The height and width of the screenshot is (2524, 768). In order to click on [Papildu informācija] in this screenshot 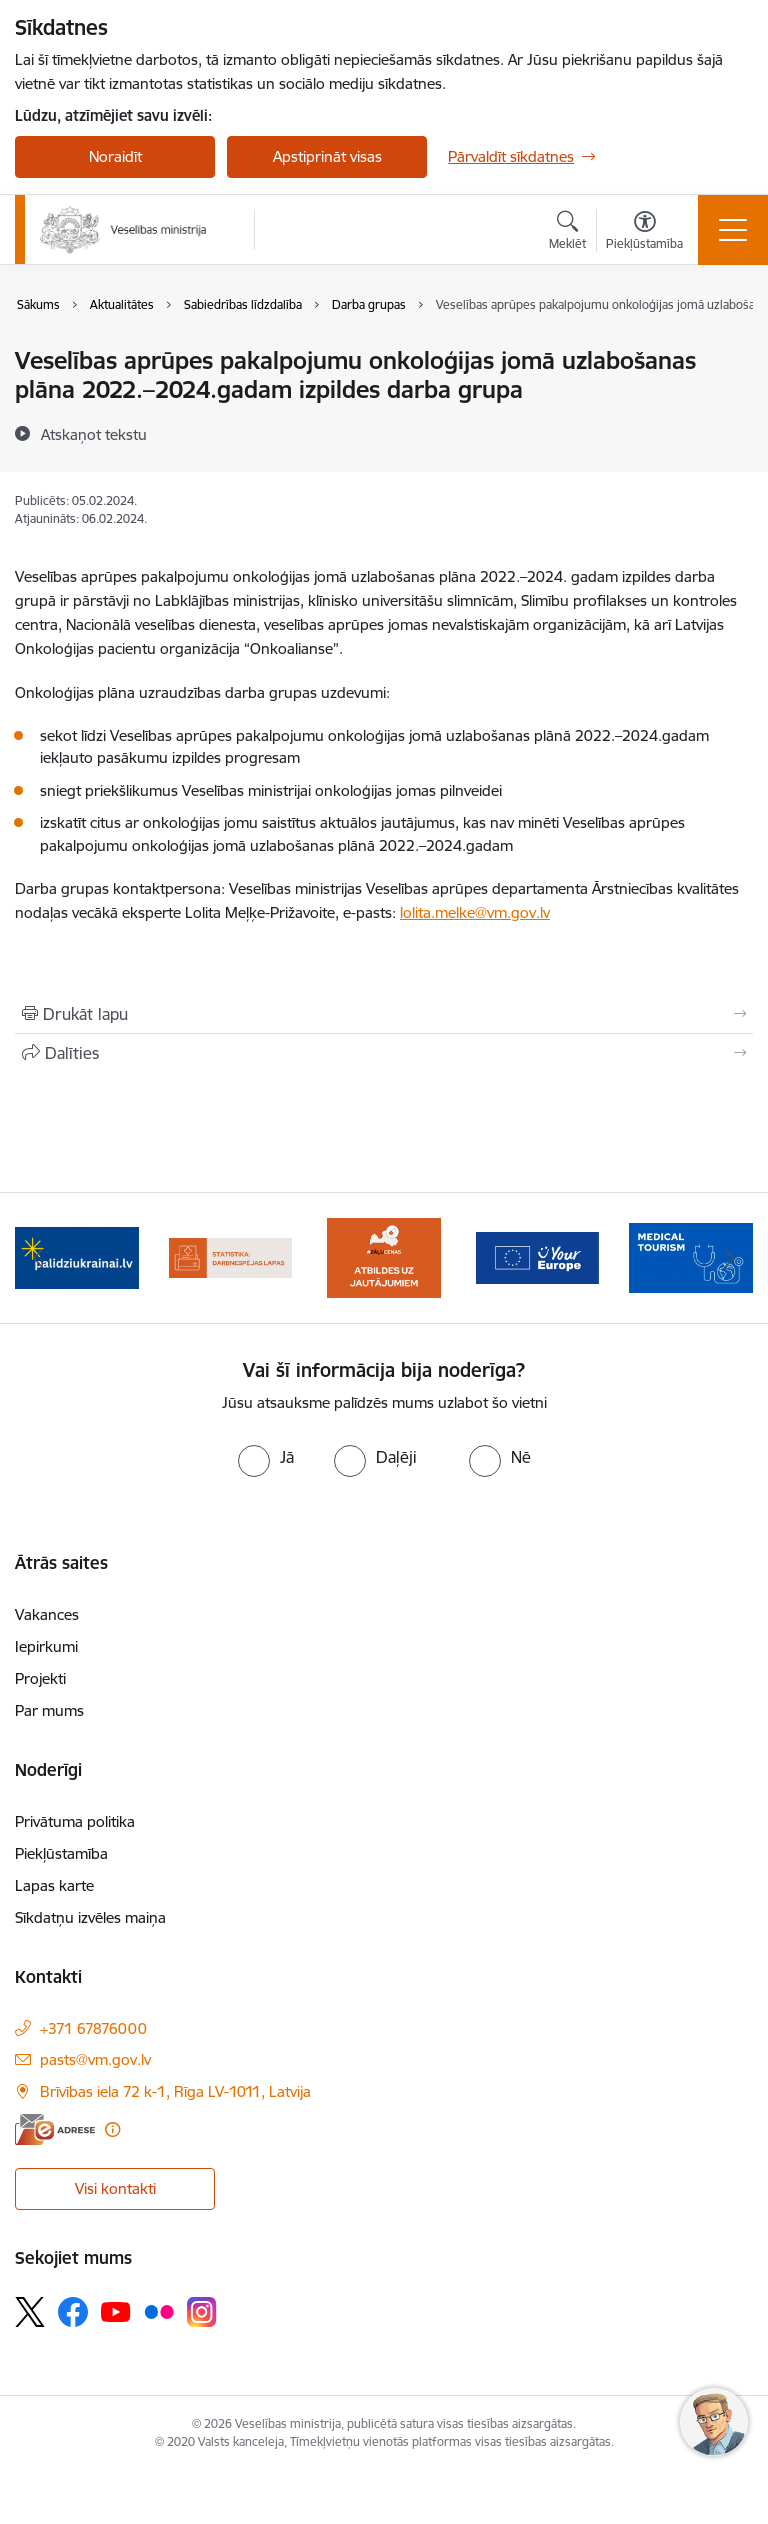, I will do `click(112, 2129)`.